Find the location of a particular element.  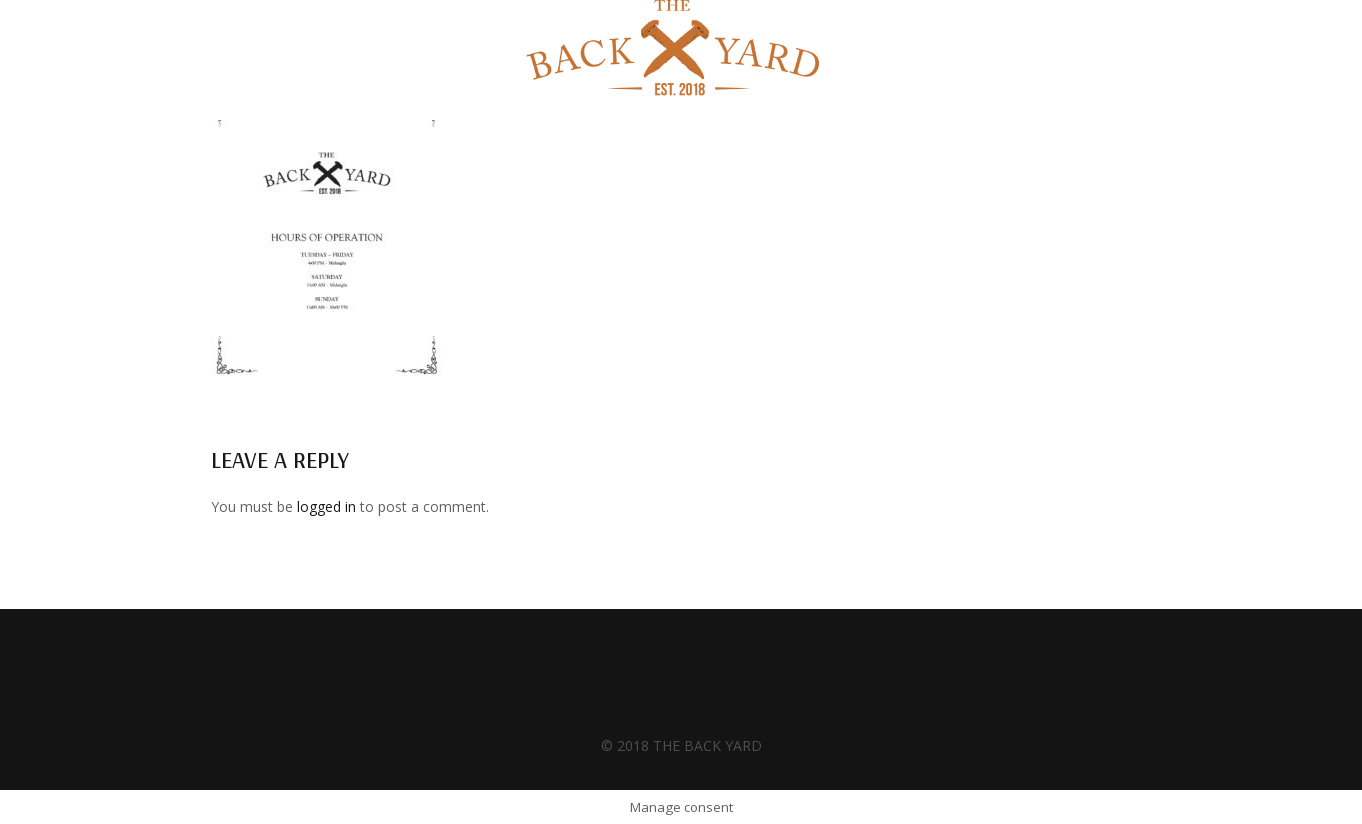

logged in is located at coordinates (326, 506).